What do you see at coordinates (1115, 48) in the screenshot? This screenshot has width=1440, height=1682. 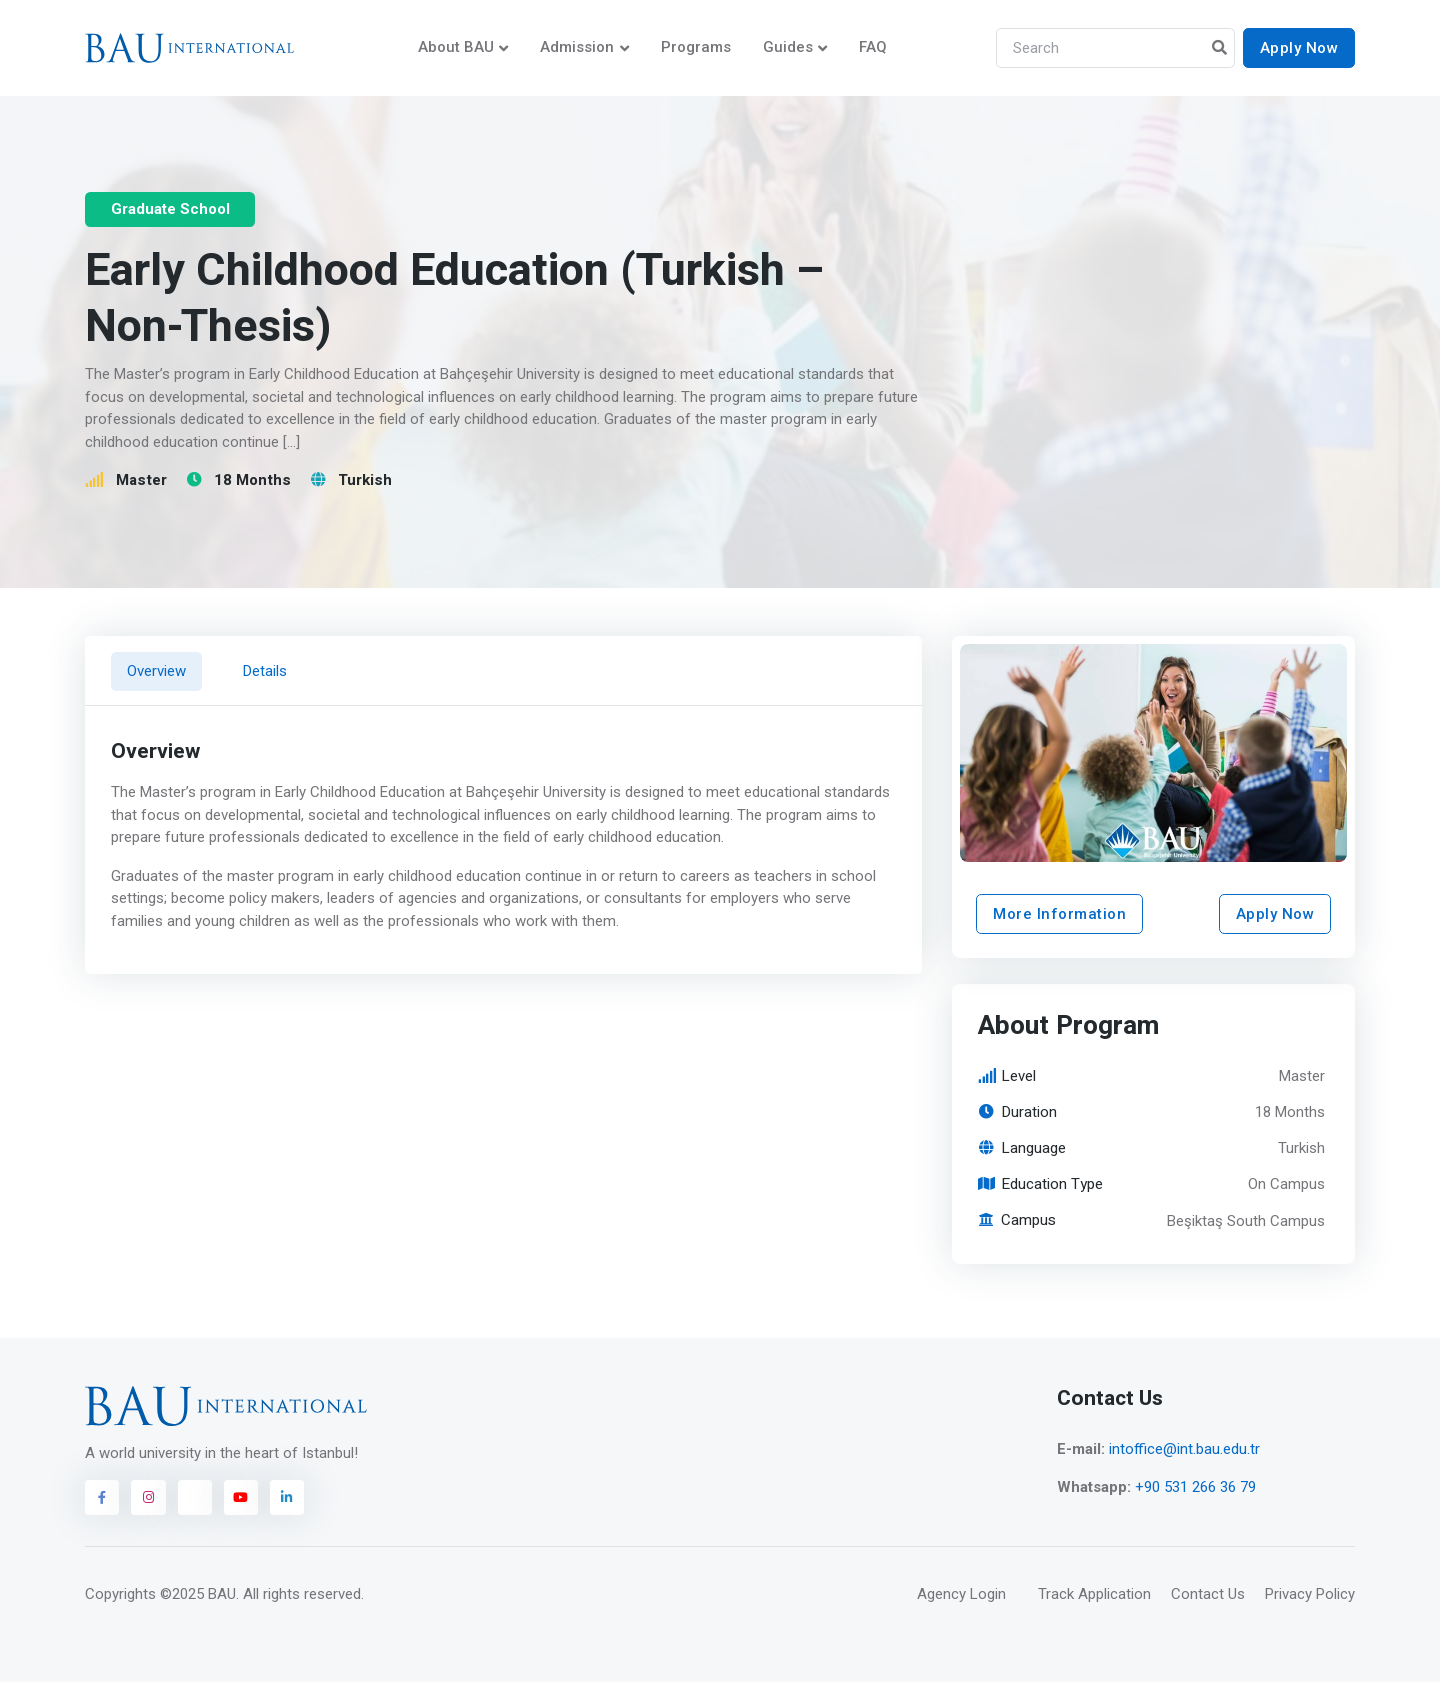 I see `[Search]` at bounding box center [1115, 48].